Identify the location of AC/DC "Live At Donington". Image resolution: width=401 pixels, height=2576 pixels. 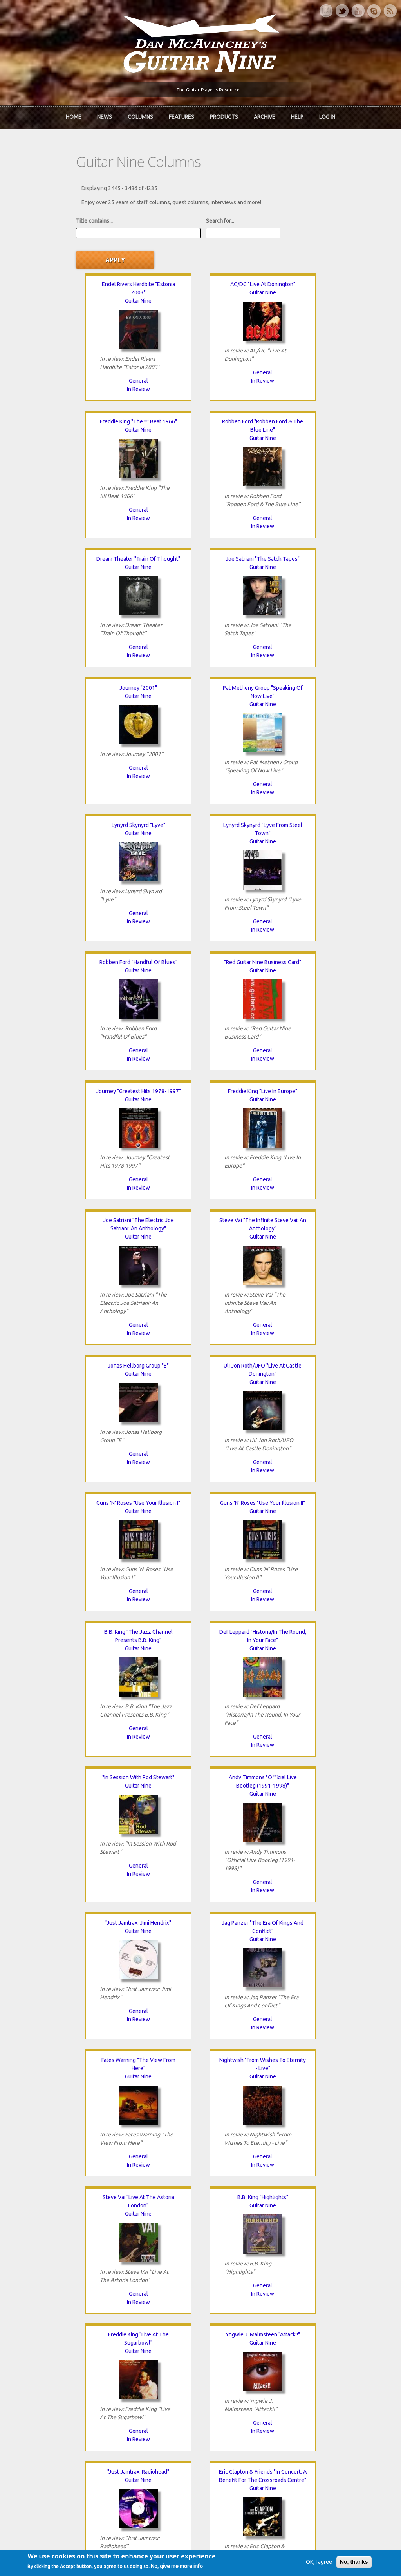
(200, 252).